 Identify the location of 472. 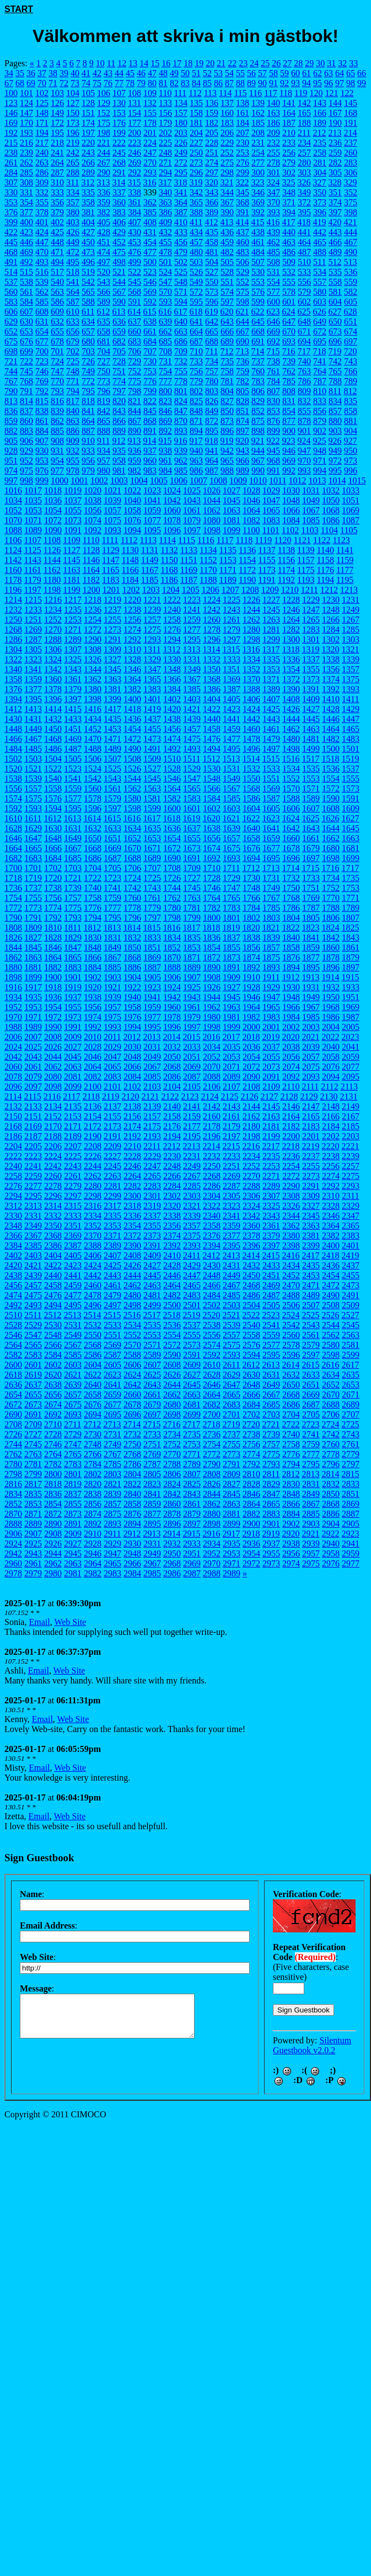
(72, 252).